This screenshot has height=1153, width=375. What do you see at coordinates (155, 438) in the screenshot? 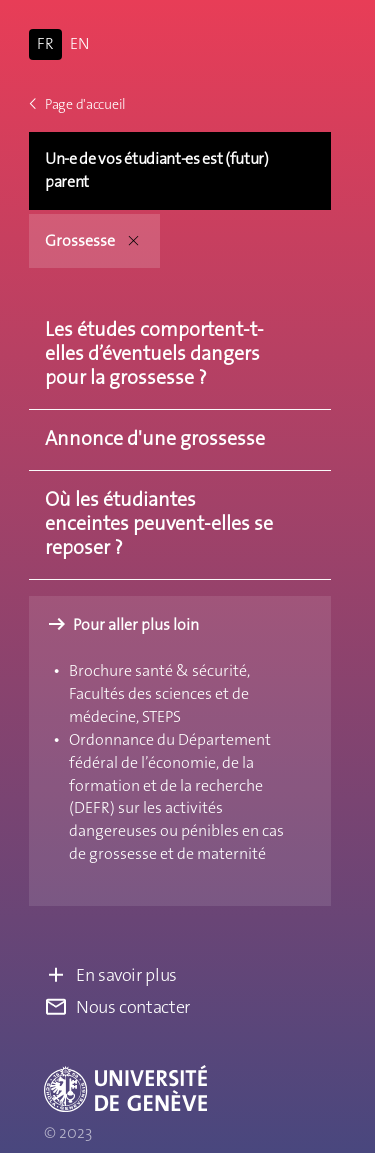
I see `Annonce d'une grossesse` at bounding box center [155, 438].